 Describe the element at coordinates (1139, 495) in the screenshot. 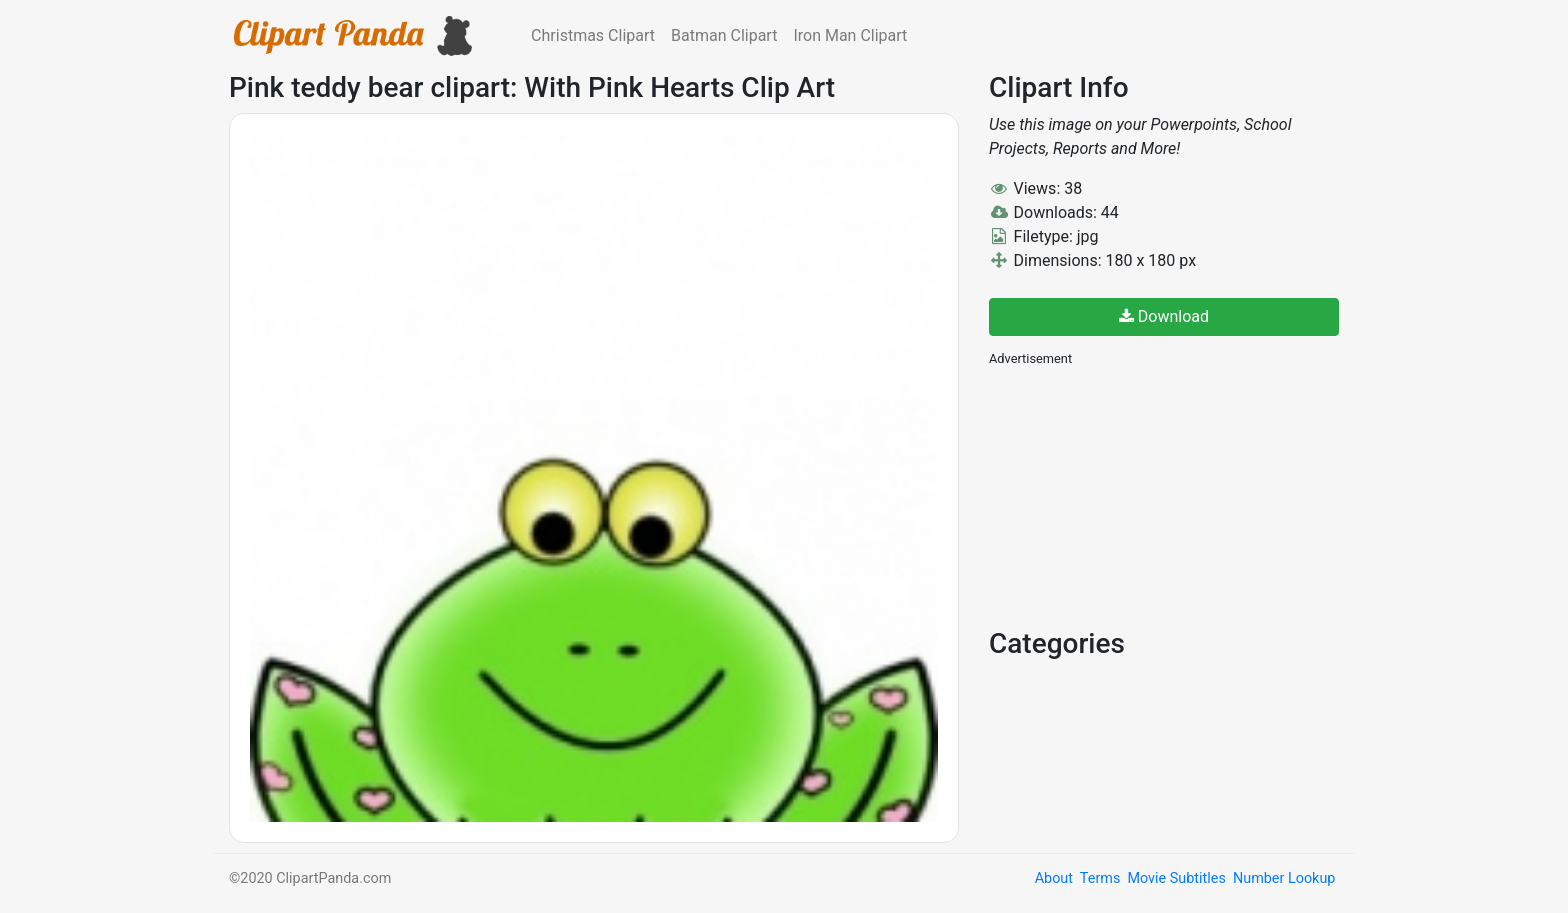

I see `[Advertisement]` at that location.